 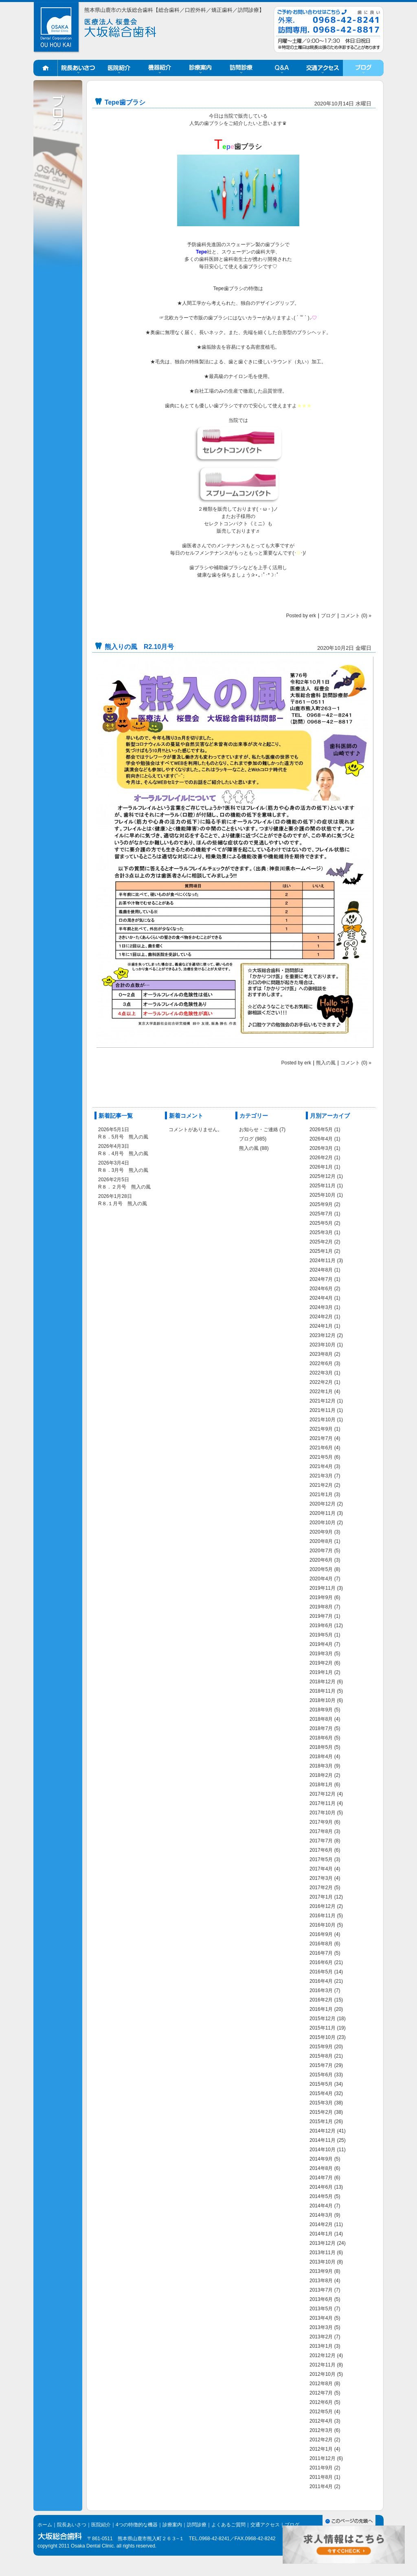 I want to click on 2015年4月, so click(x=321, y=2093).